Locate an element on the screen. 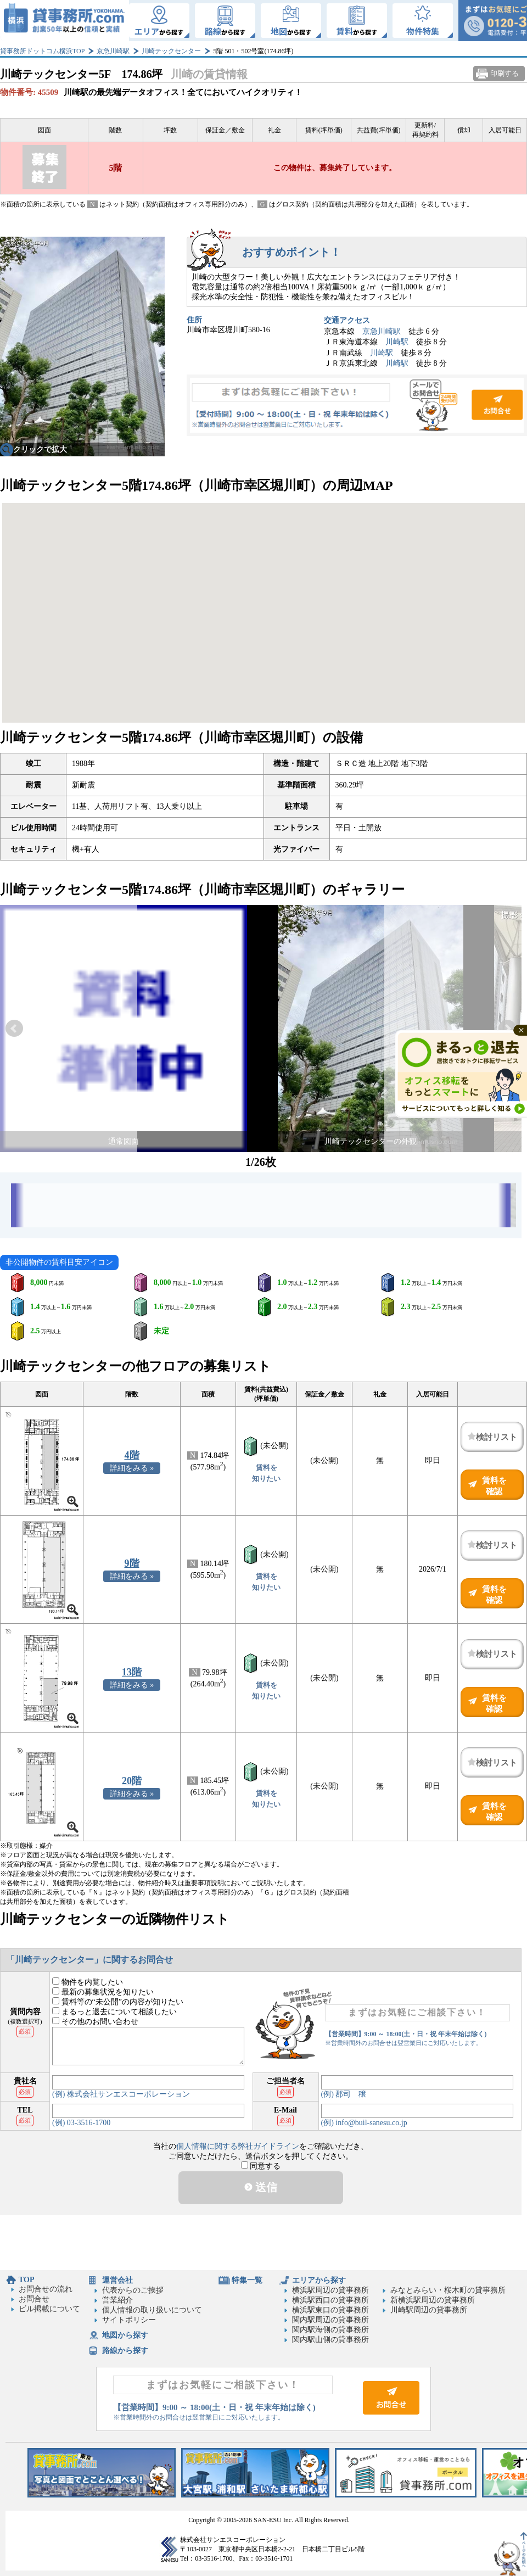 This screenshot has height=2576, width=527. まるっと退去について相談したい is located at coordinates (114, 2012).